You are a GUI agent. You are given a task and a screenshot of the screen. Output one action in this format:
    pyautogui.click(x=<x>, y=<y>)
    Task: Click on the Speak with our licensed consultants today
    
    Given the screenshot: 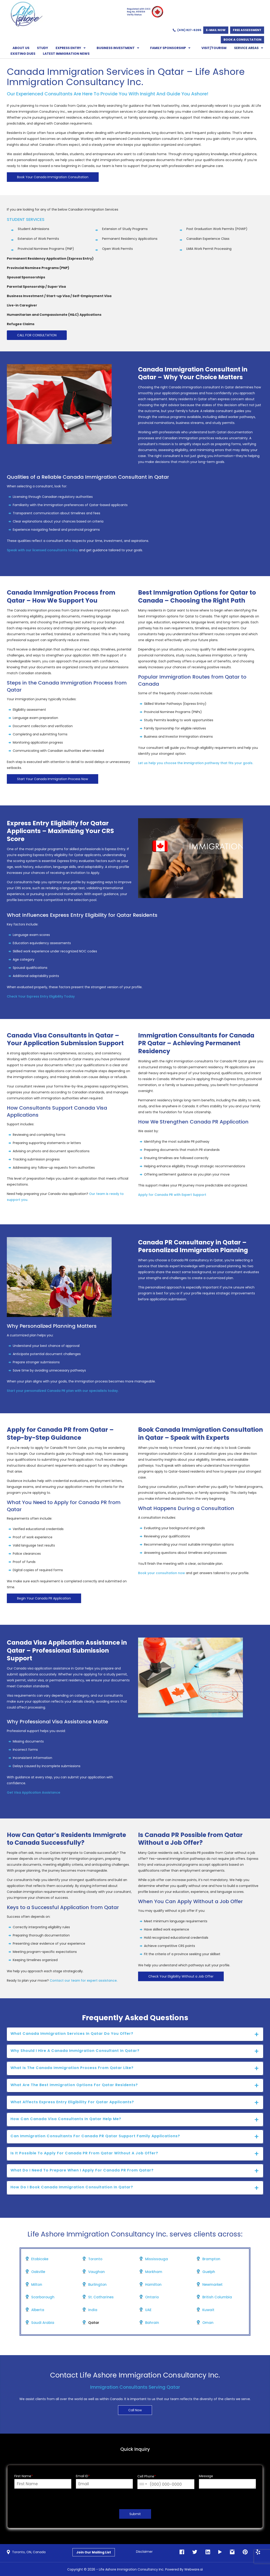 What is the action you would take?
    pyautogui.click(x=42, y=550)
    